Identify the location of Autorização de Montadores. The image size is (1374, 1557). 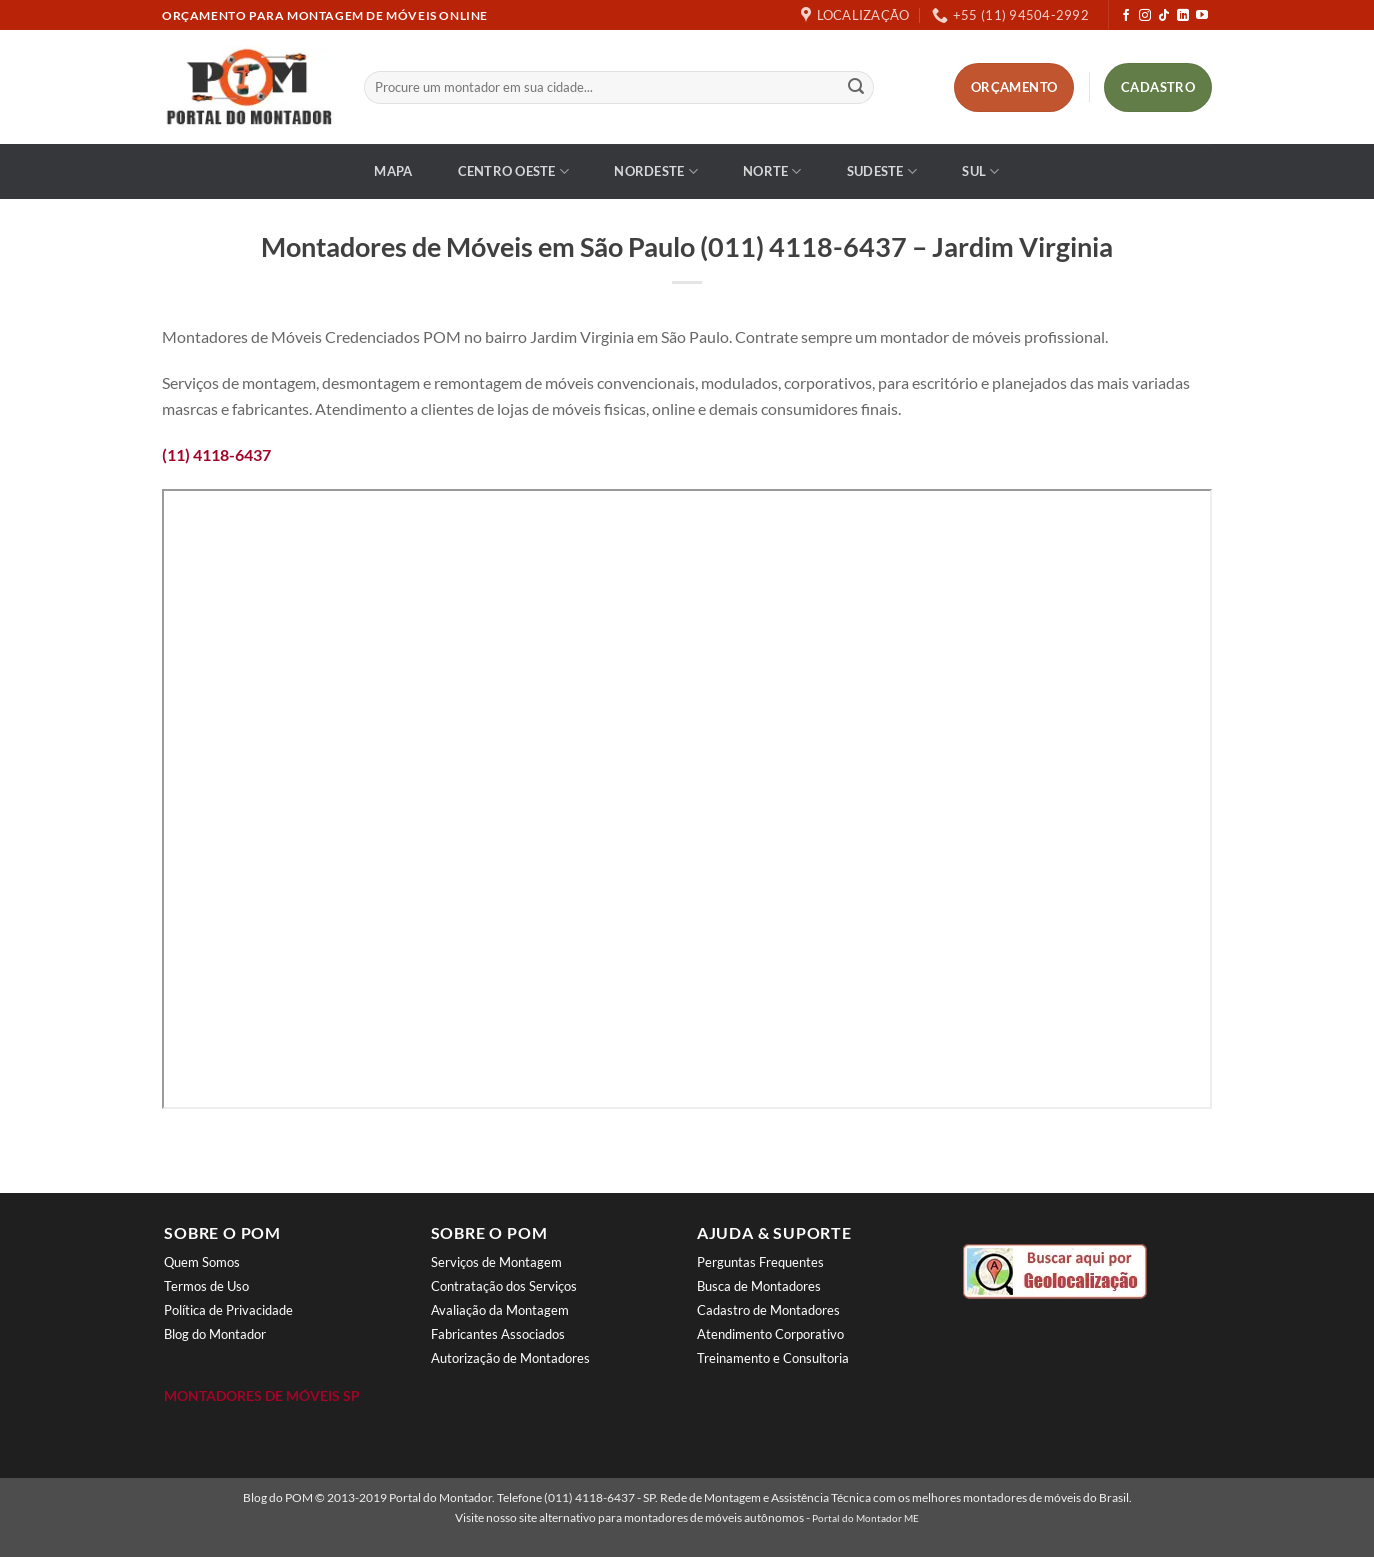
(510, 1358).